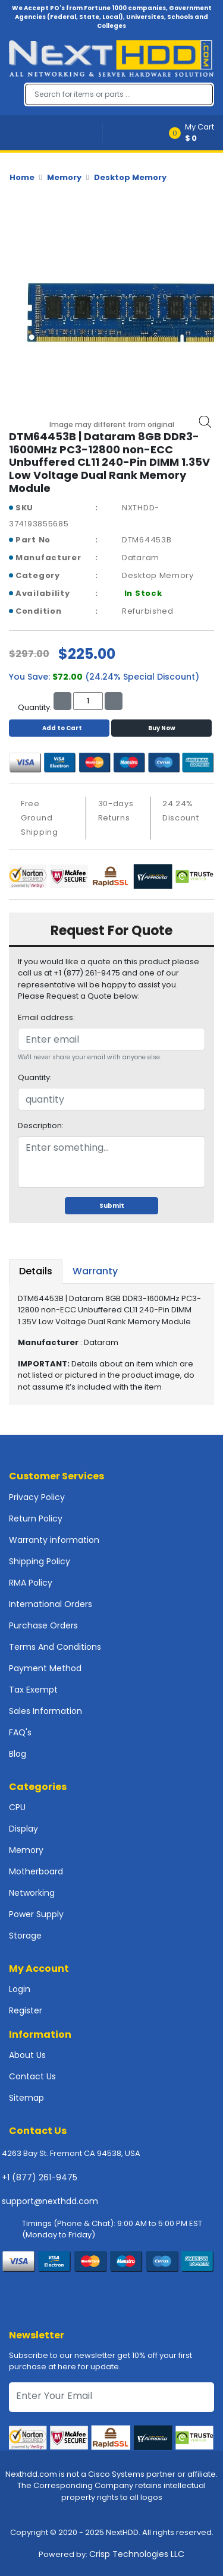 The height and width of the screenshot is (2576, 223). I want to click on Add to Cart, so click(59, 728).